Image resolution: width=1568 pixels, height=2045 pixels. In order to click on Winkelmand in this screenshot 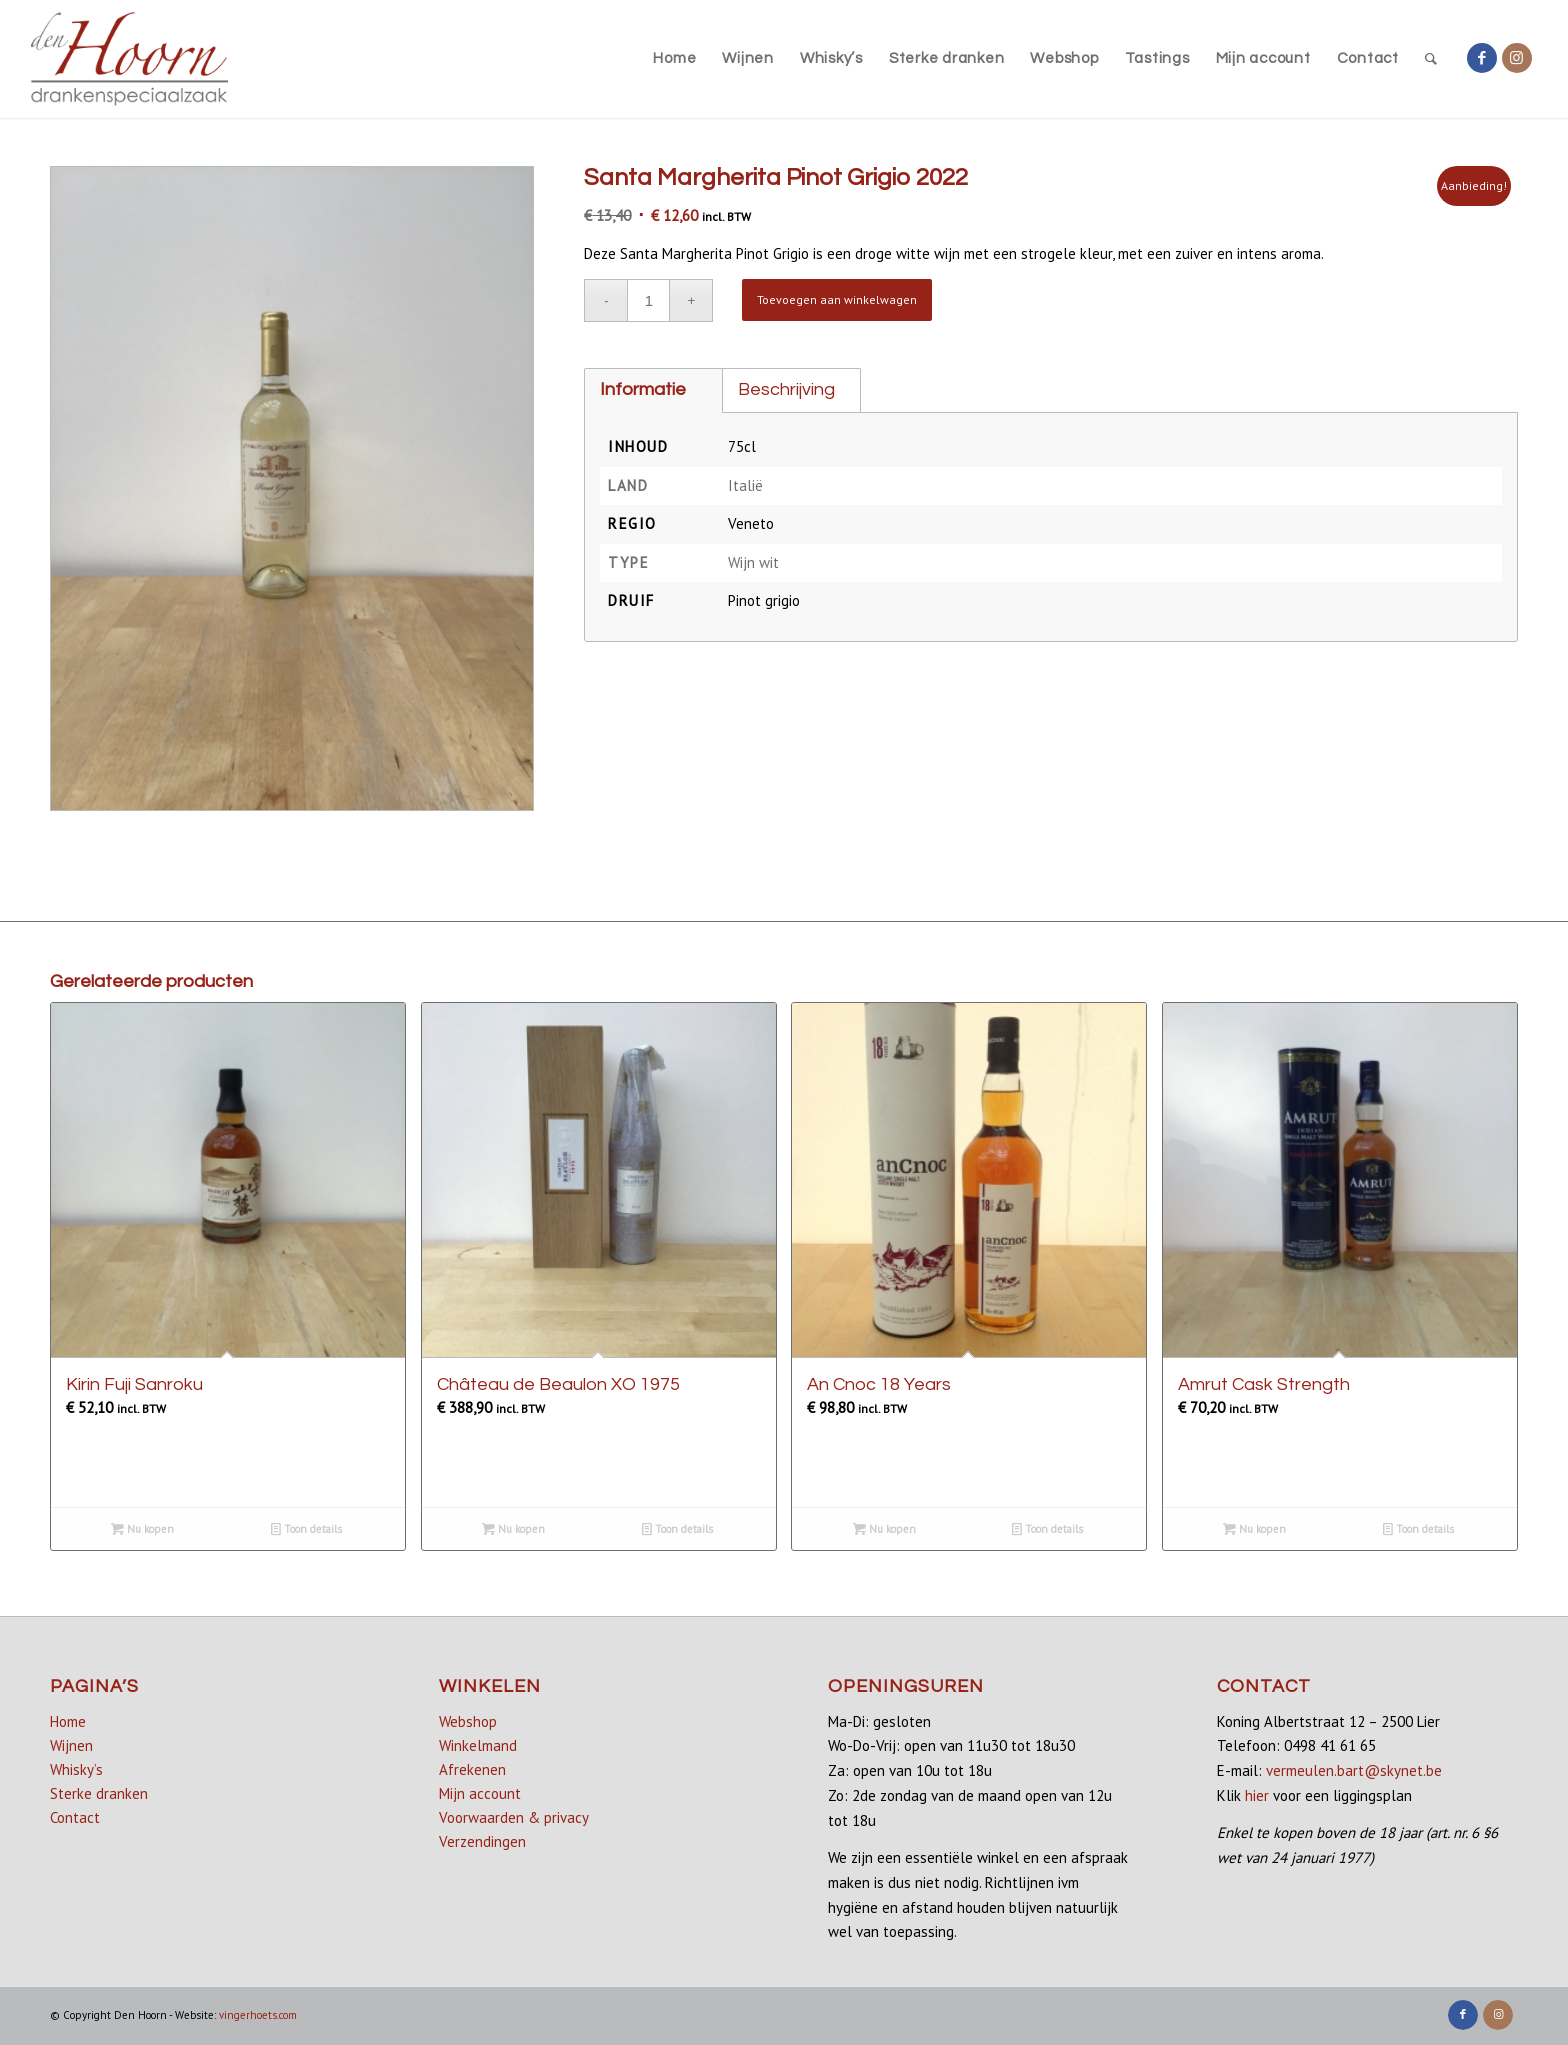, I will do `click(478, 1745)`.